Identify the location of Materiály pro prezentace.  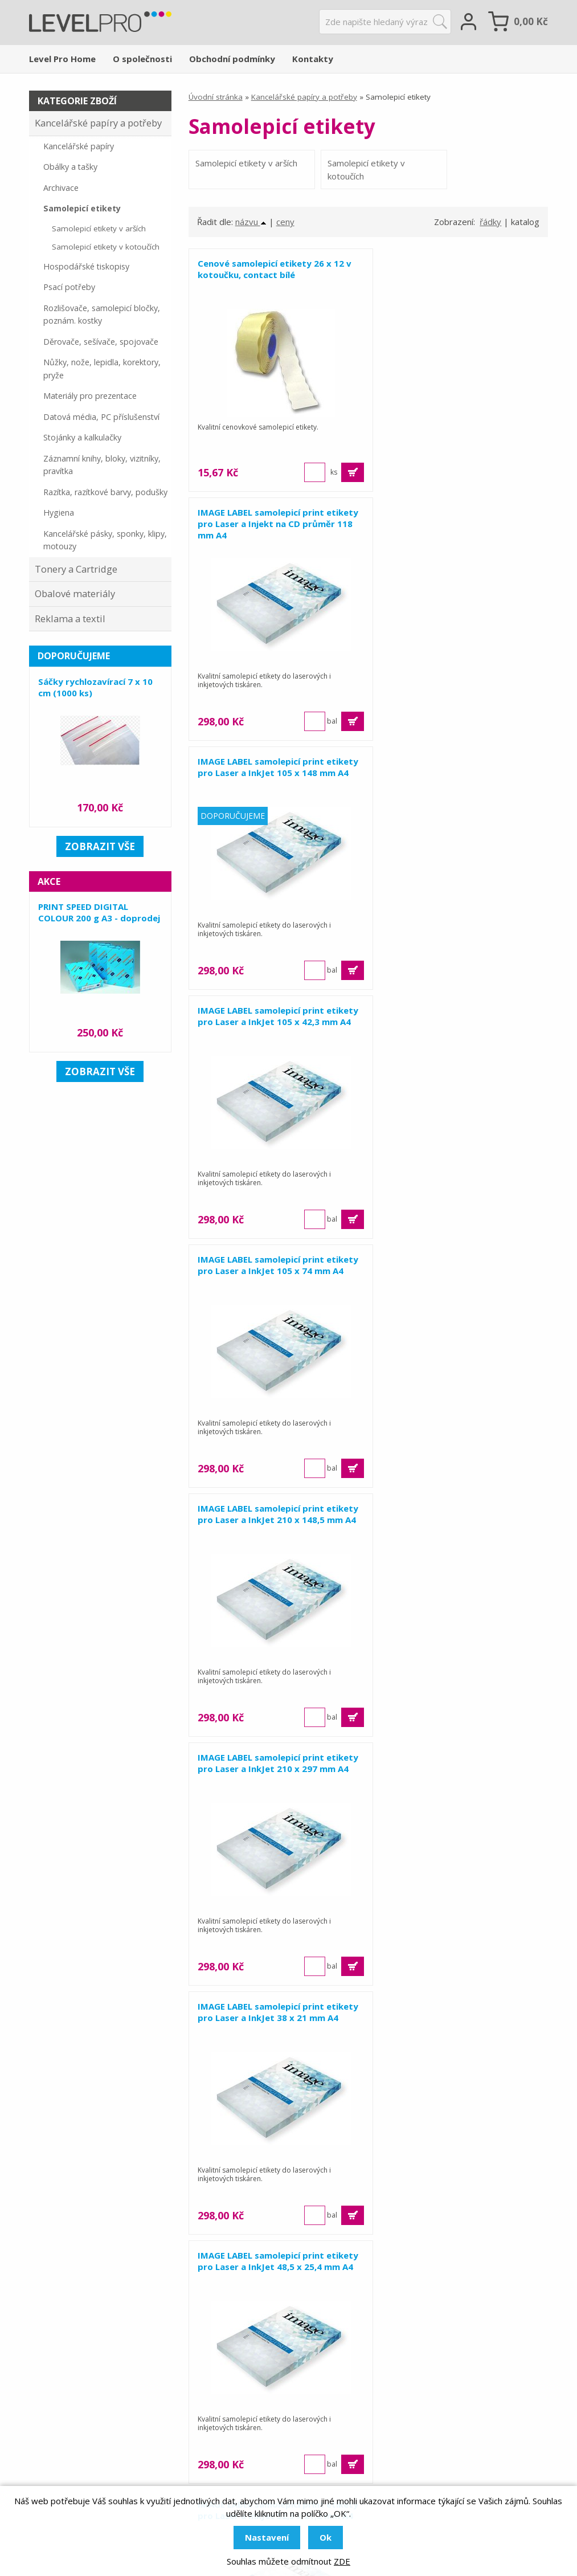
(90, 395).